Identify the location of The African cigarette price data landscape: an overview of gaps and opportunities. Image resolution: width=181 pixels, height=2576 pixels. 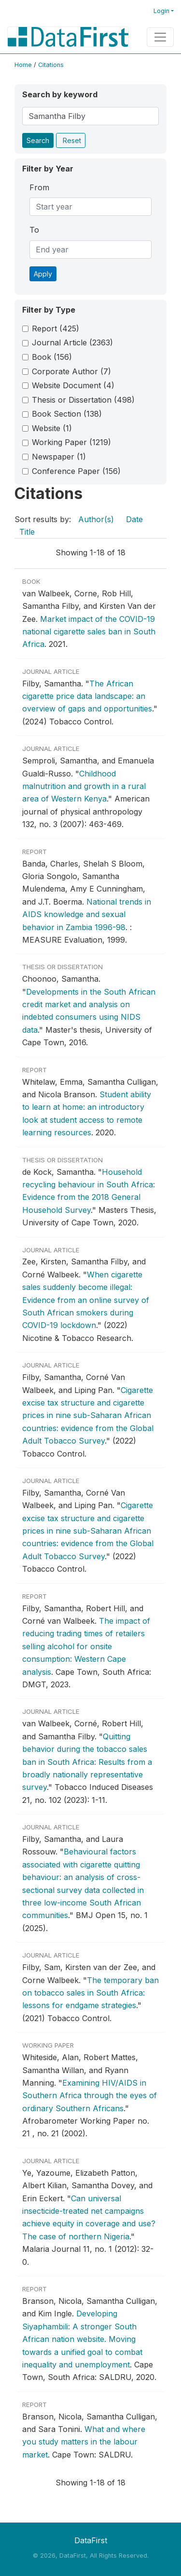
(87, 696).